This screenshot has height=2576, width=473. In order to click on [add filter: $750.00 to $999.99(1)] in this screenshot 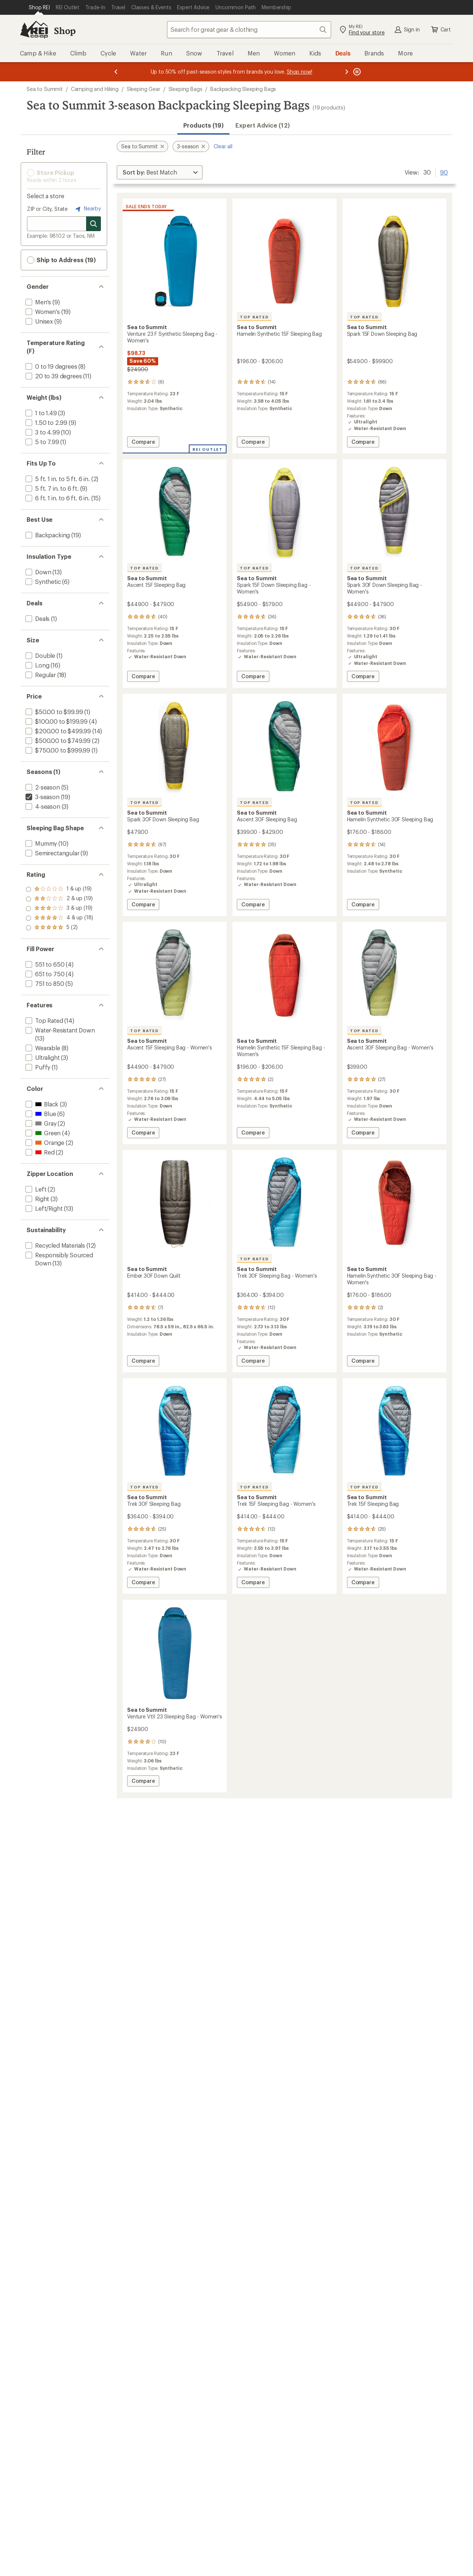, I will do `click(57, 750)`.